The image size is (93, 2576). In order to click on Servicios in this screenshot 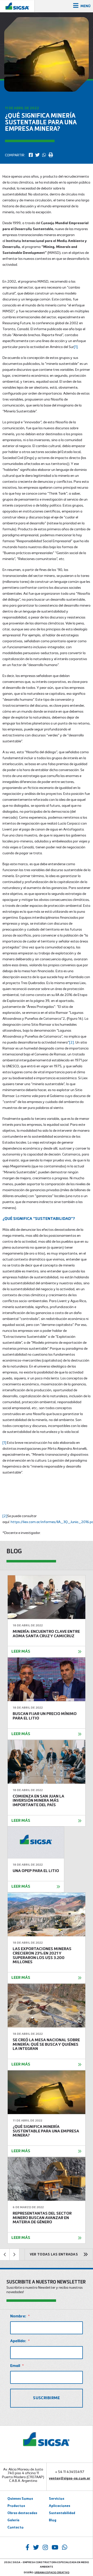, I will do `click(56, 2498)`.